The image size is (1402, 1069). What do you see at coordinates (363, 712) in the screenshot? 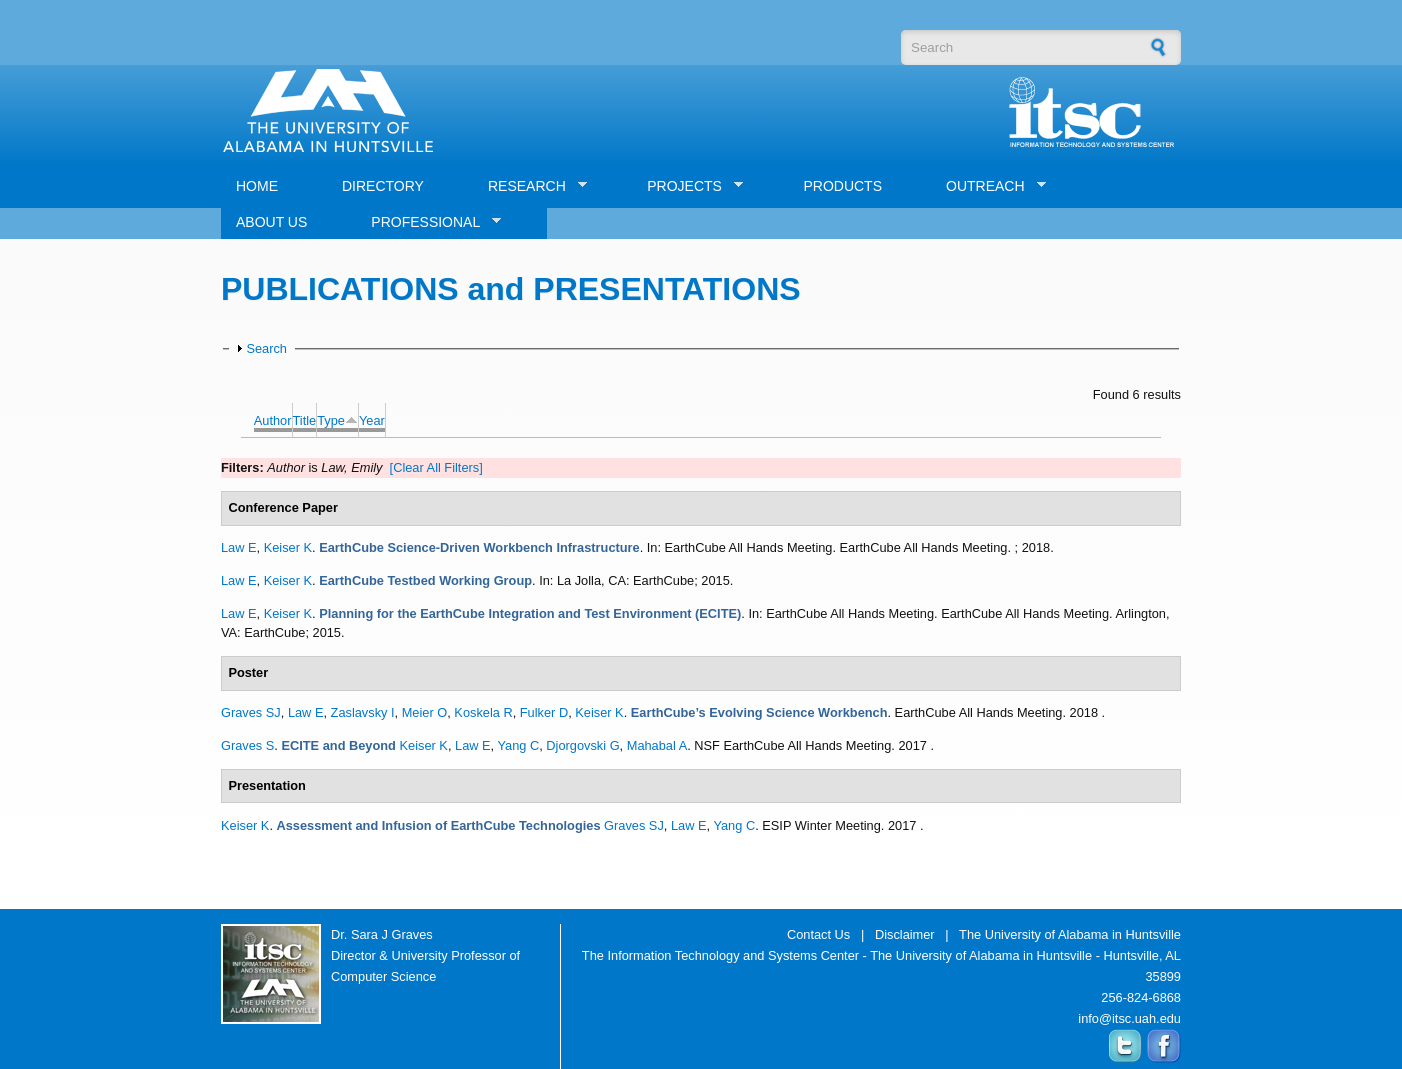
I see `Zaslavsky I` at bounding box center [363, 712].